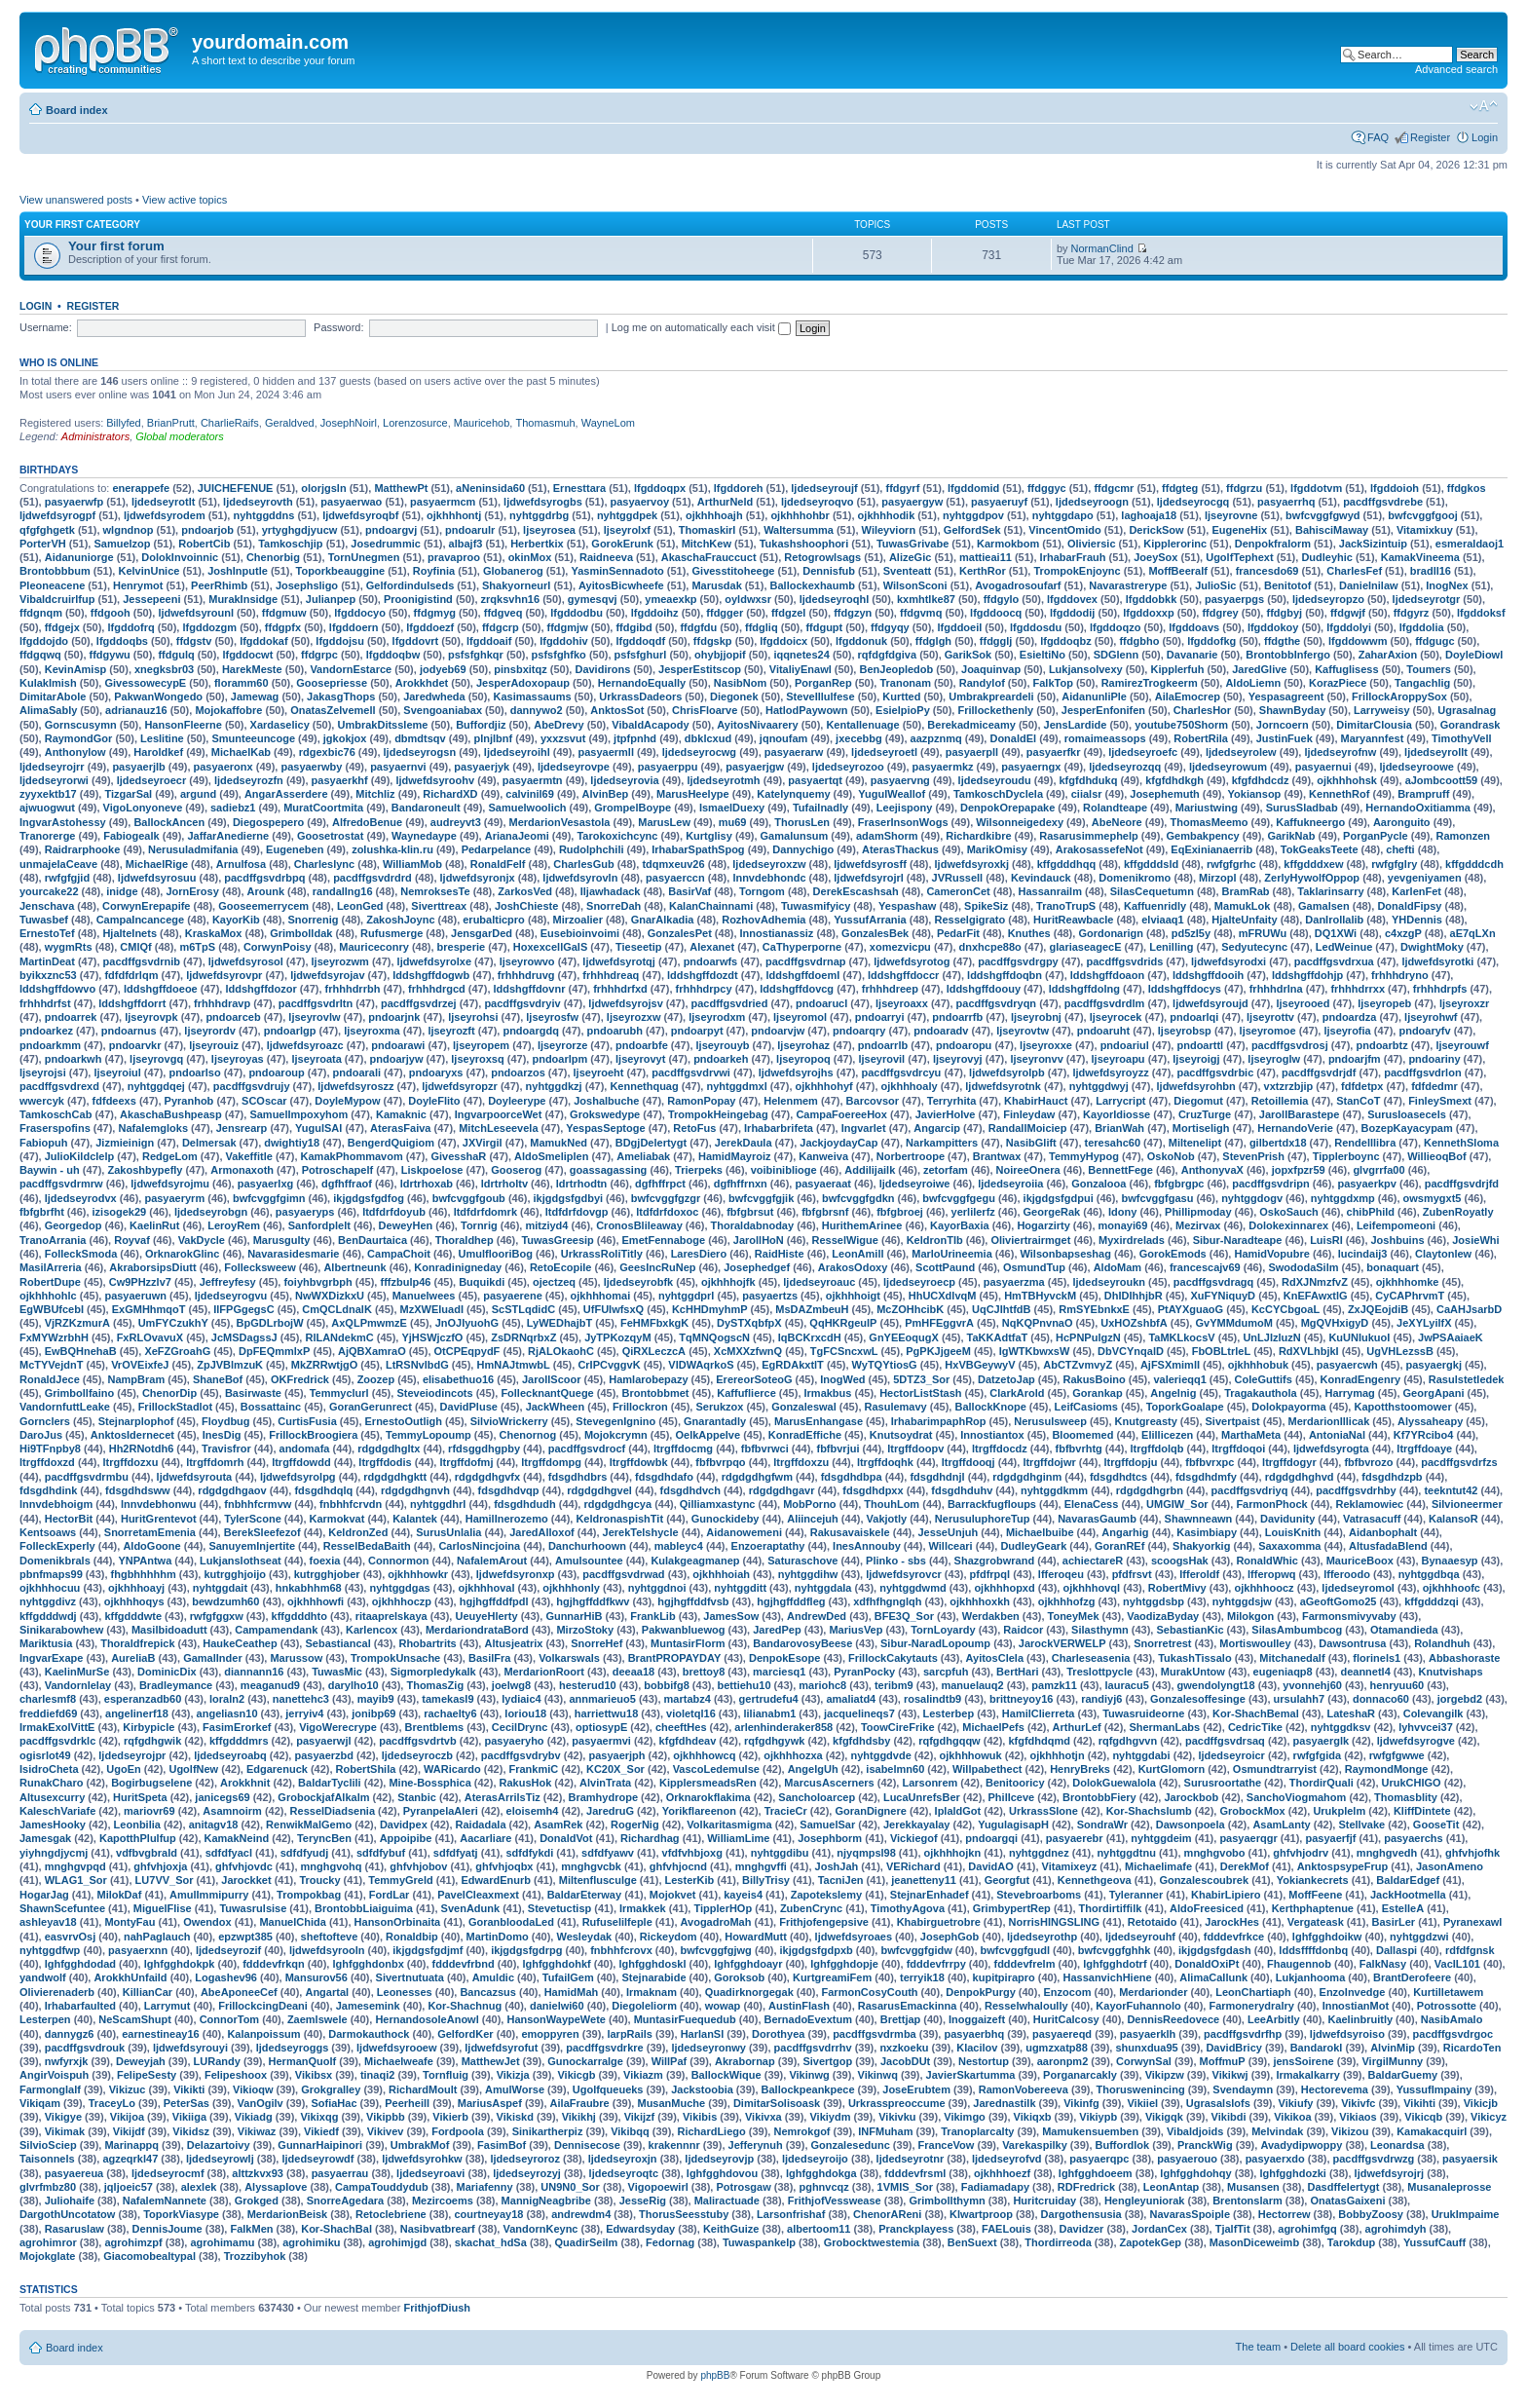 Image resolution: width=1527 pixels, height=2408 pixels. I want to click on EsieltiNo, so click(1042, 654).